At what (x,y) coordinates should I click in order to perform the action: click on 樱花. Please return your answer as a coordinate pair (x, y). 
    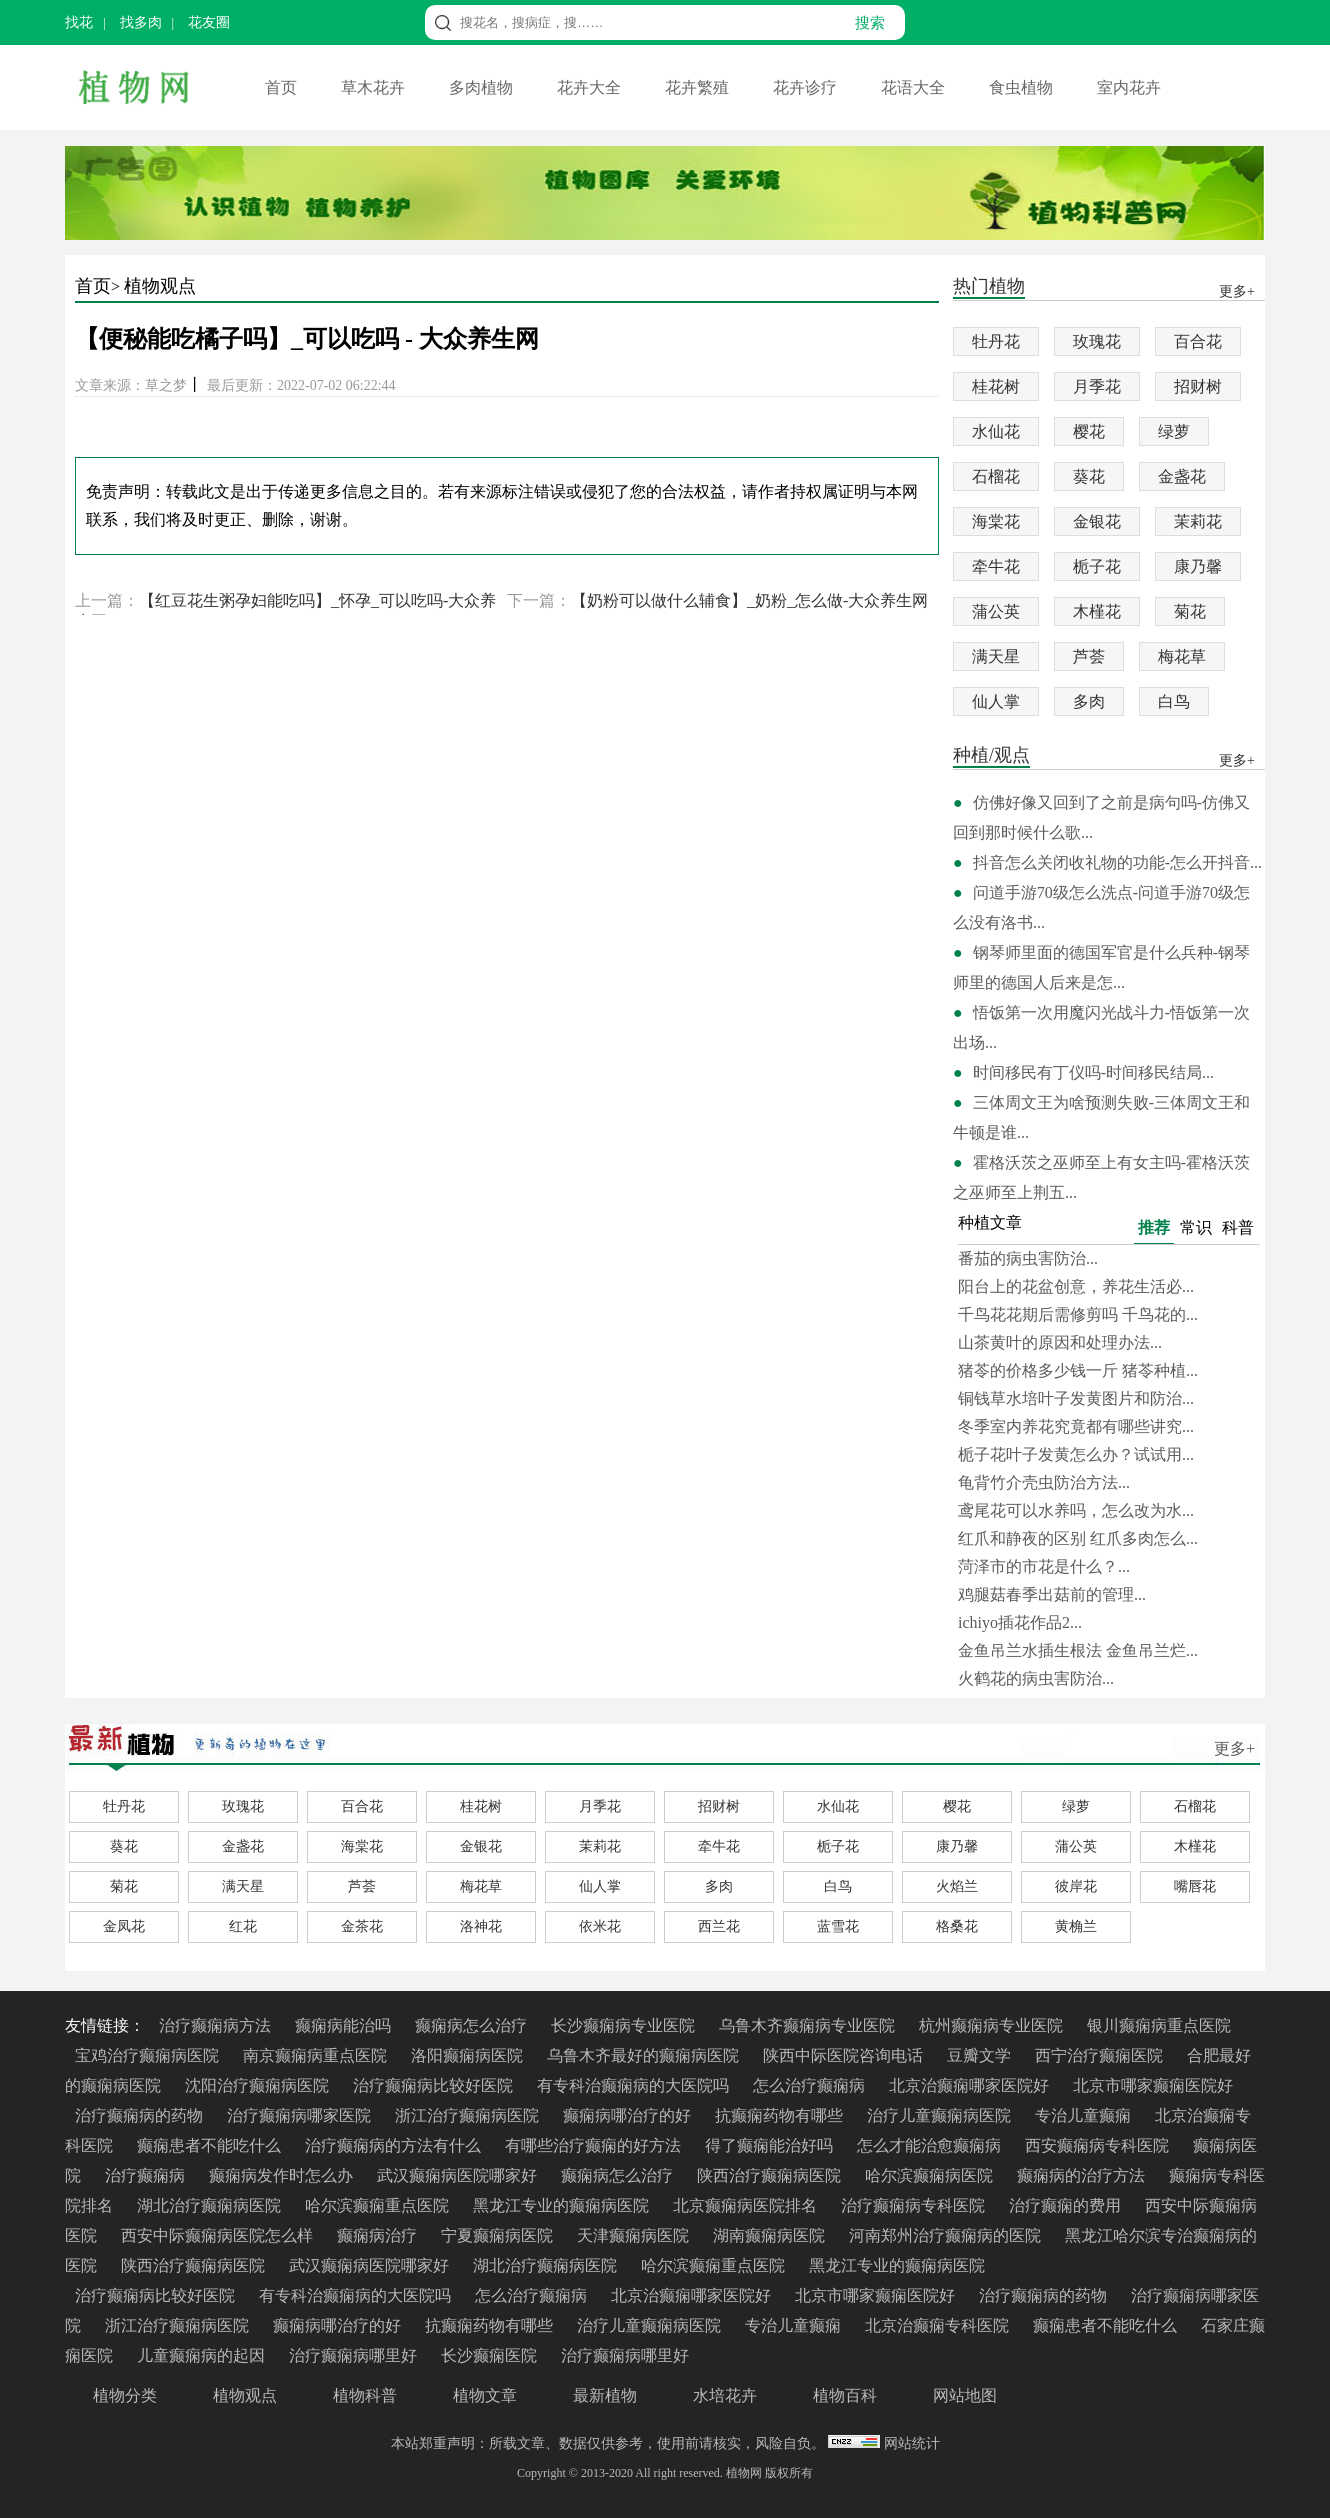
    Looking at the image, I should click on (1089, 431).